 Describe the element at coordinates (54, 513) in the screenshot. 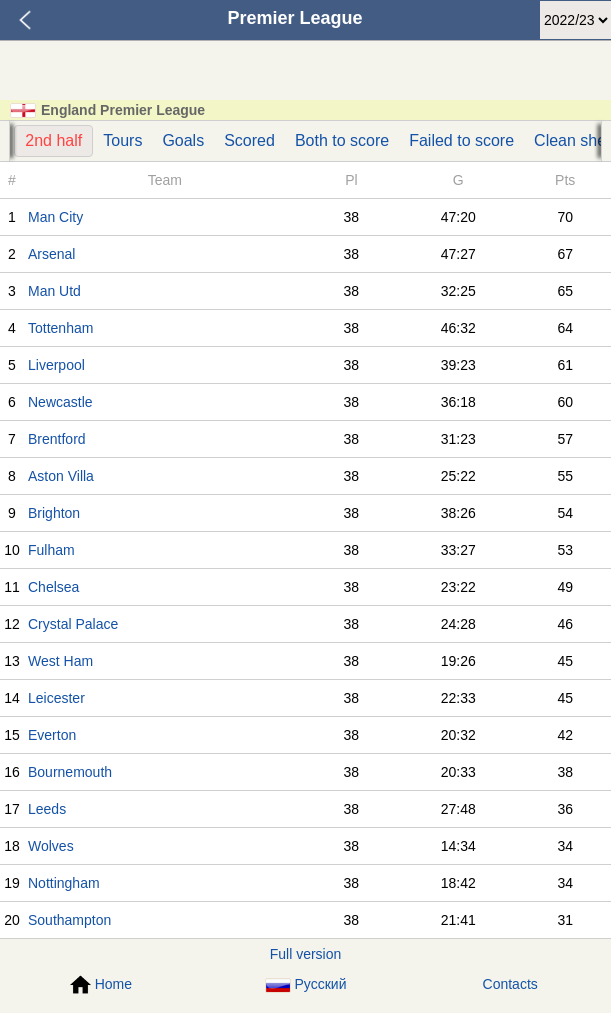

I see `Brighton` at that location.